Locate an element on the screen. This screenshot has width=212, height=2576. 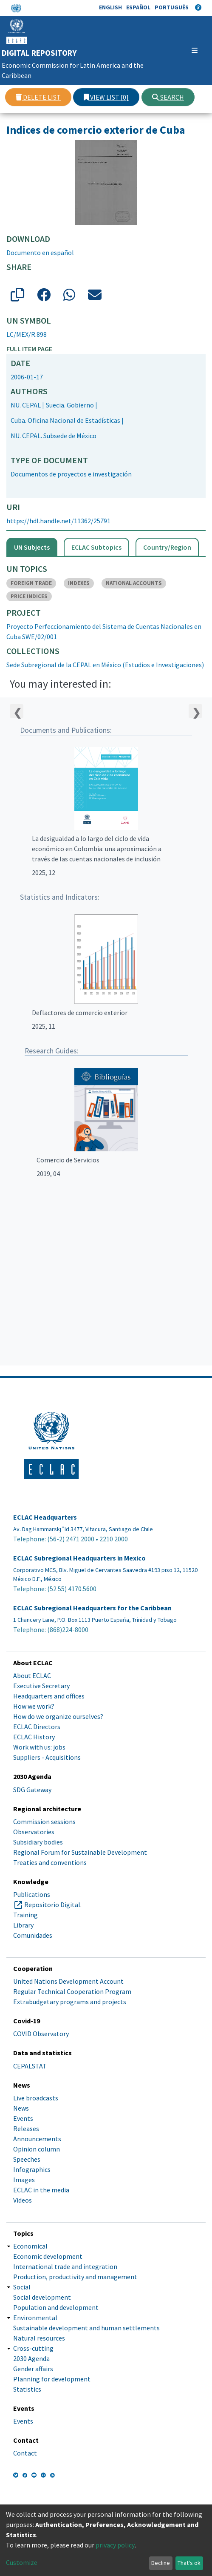
Full item page is located at coordinates (29, 348).